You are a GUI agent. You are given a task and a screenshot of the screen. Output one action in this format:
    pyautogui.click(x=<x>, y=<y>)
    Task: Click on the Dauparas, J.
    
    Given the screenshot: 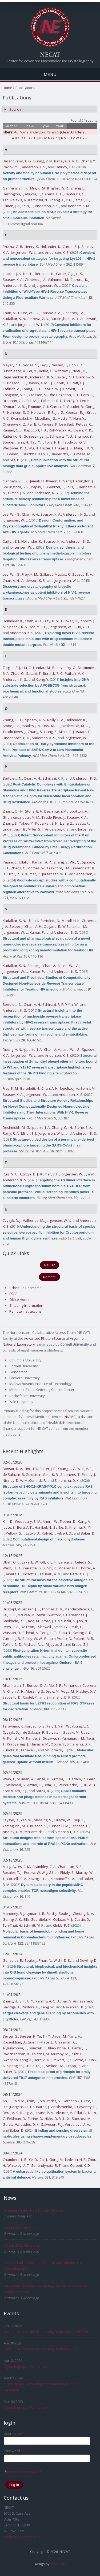 What is the action you would take?
    pyautogui.click(x=40, y=2106)
    